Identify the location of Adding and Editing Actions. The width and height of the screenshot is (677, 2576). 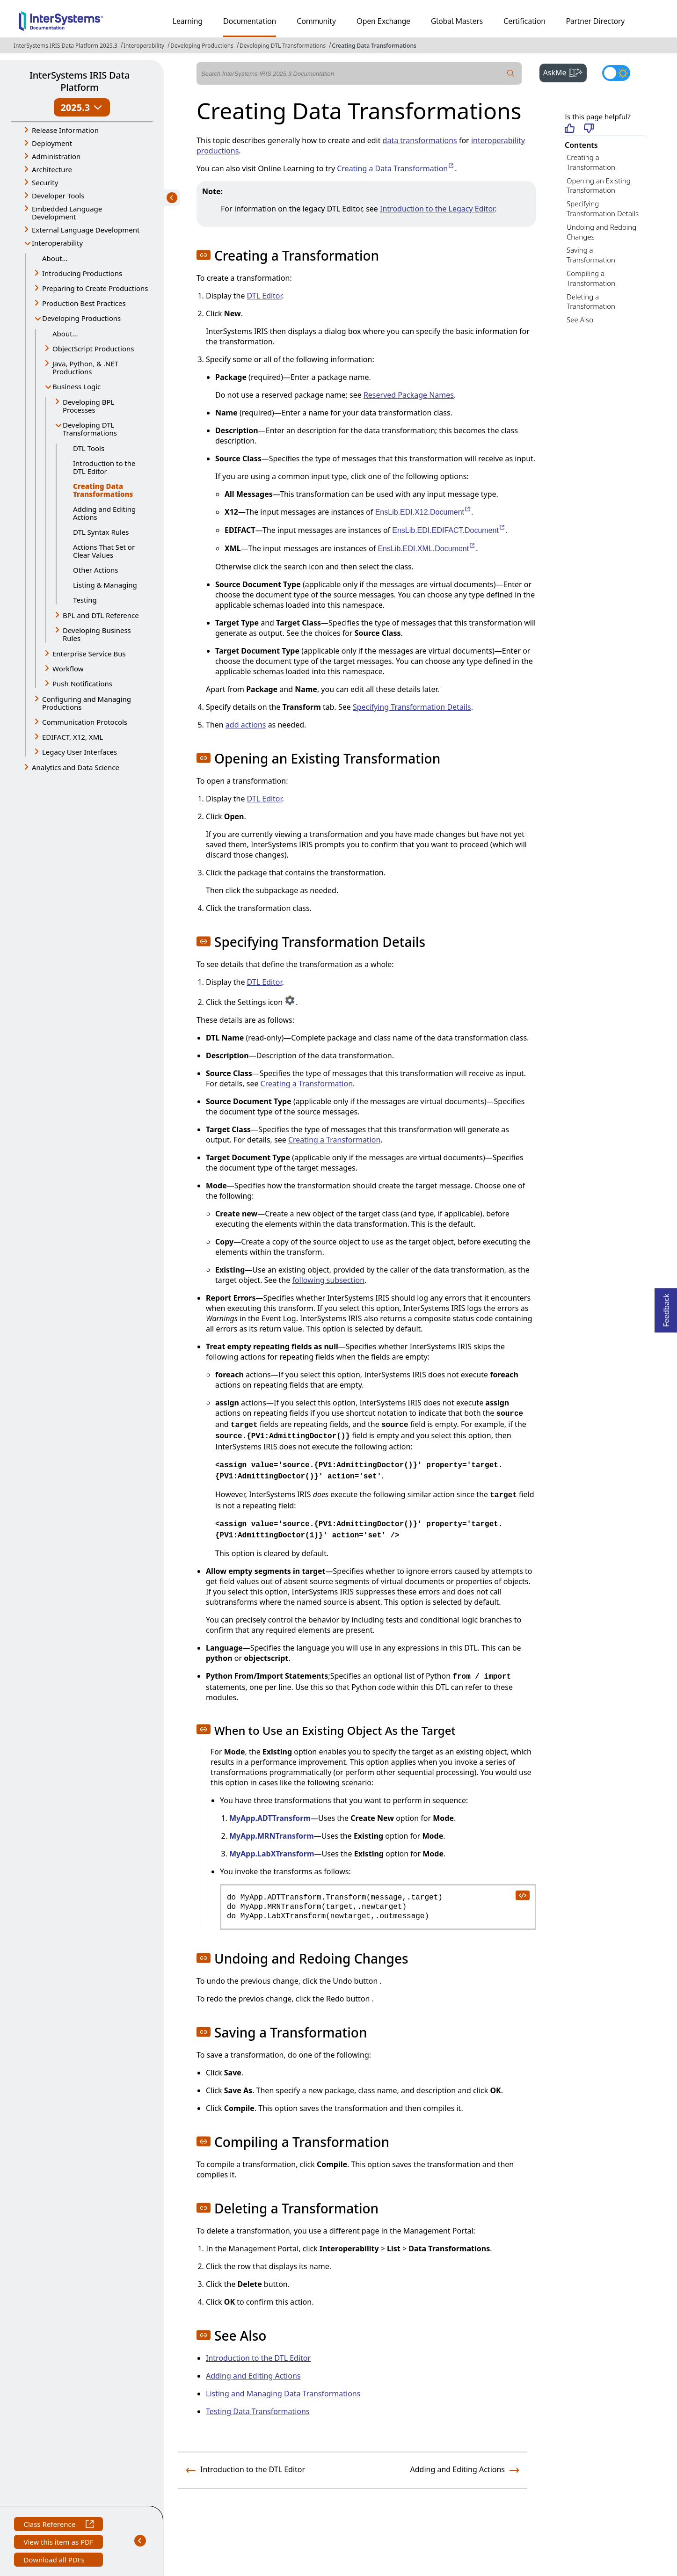
(104, 513).